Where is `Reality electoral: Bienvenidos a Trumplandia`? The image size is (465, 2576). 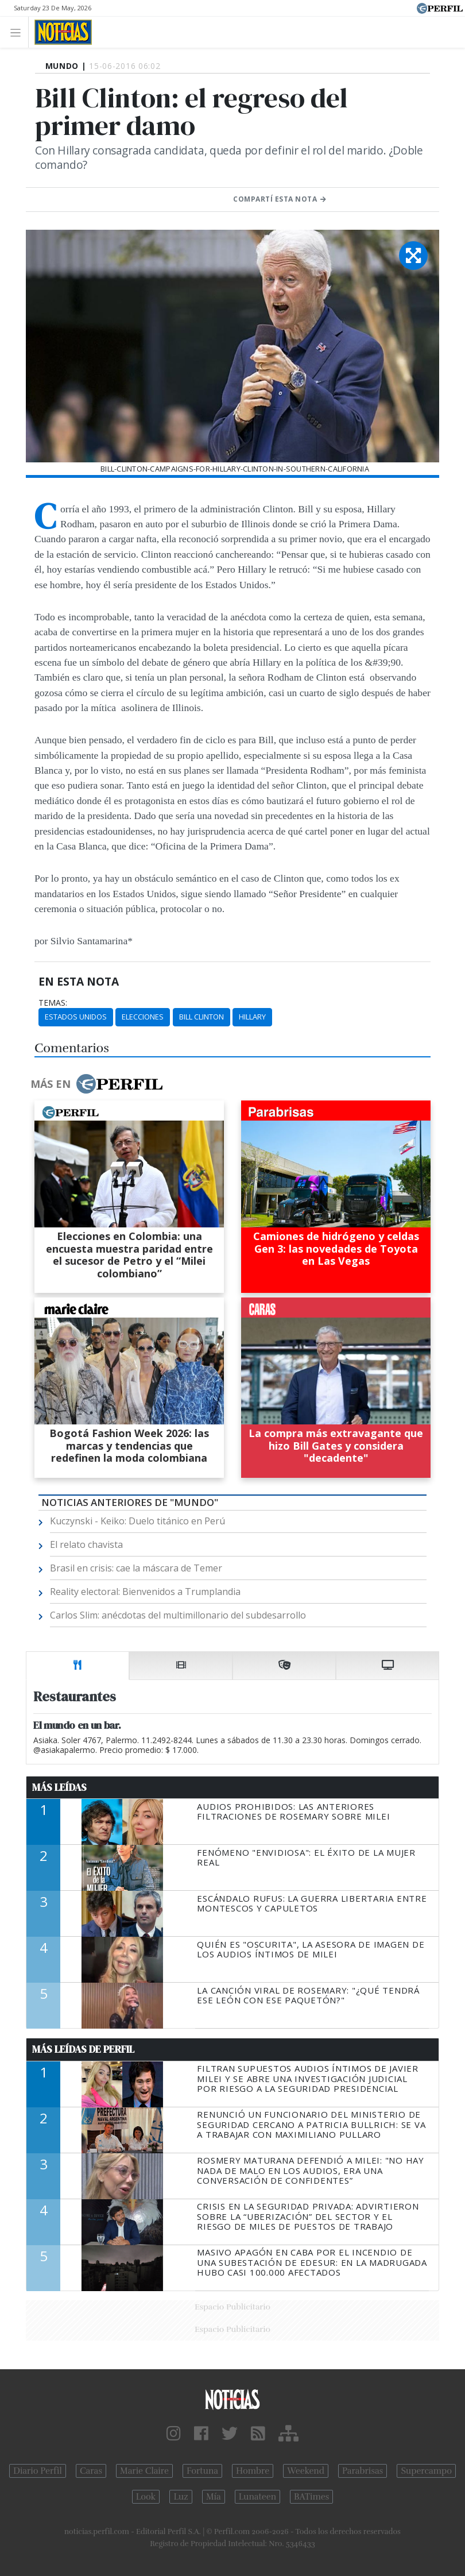 Reality electoral: Bienvenidos a Trumplandia is located at coordinates (145, 1591).